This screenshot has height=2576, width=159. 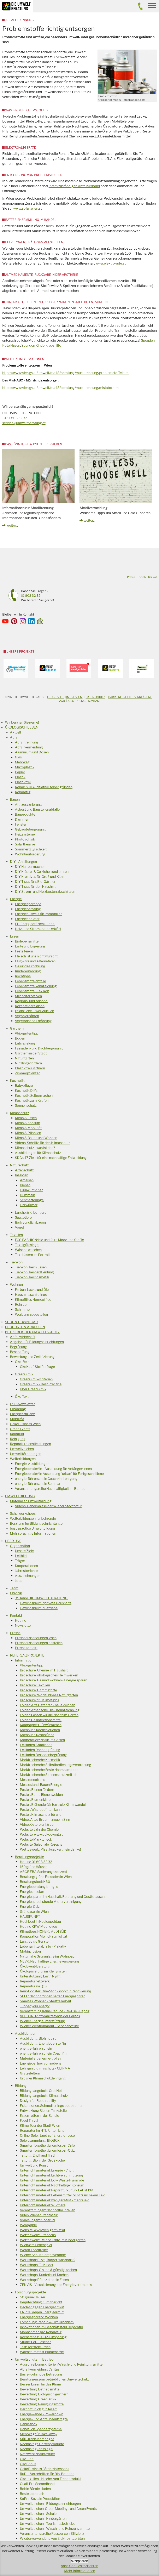 I want to click on ÖkoBonus, so click(x=28, y=2464).